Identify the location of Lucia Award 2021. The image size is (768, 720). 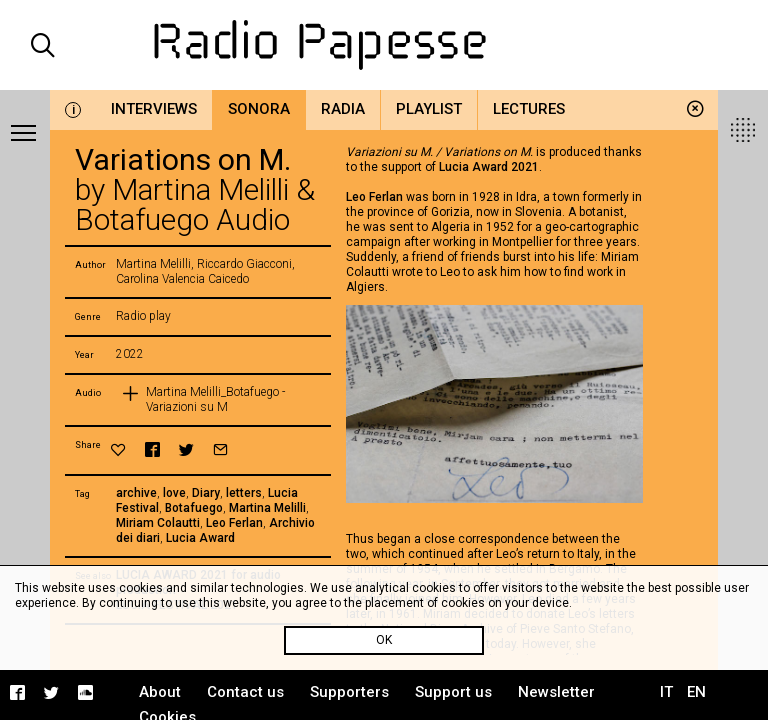
(489, 167).